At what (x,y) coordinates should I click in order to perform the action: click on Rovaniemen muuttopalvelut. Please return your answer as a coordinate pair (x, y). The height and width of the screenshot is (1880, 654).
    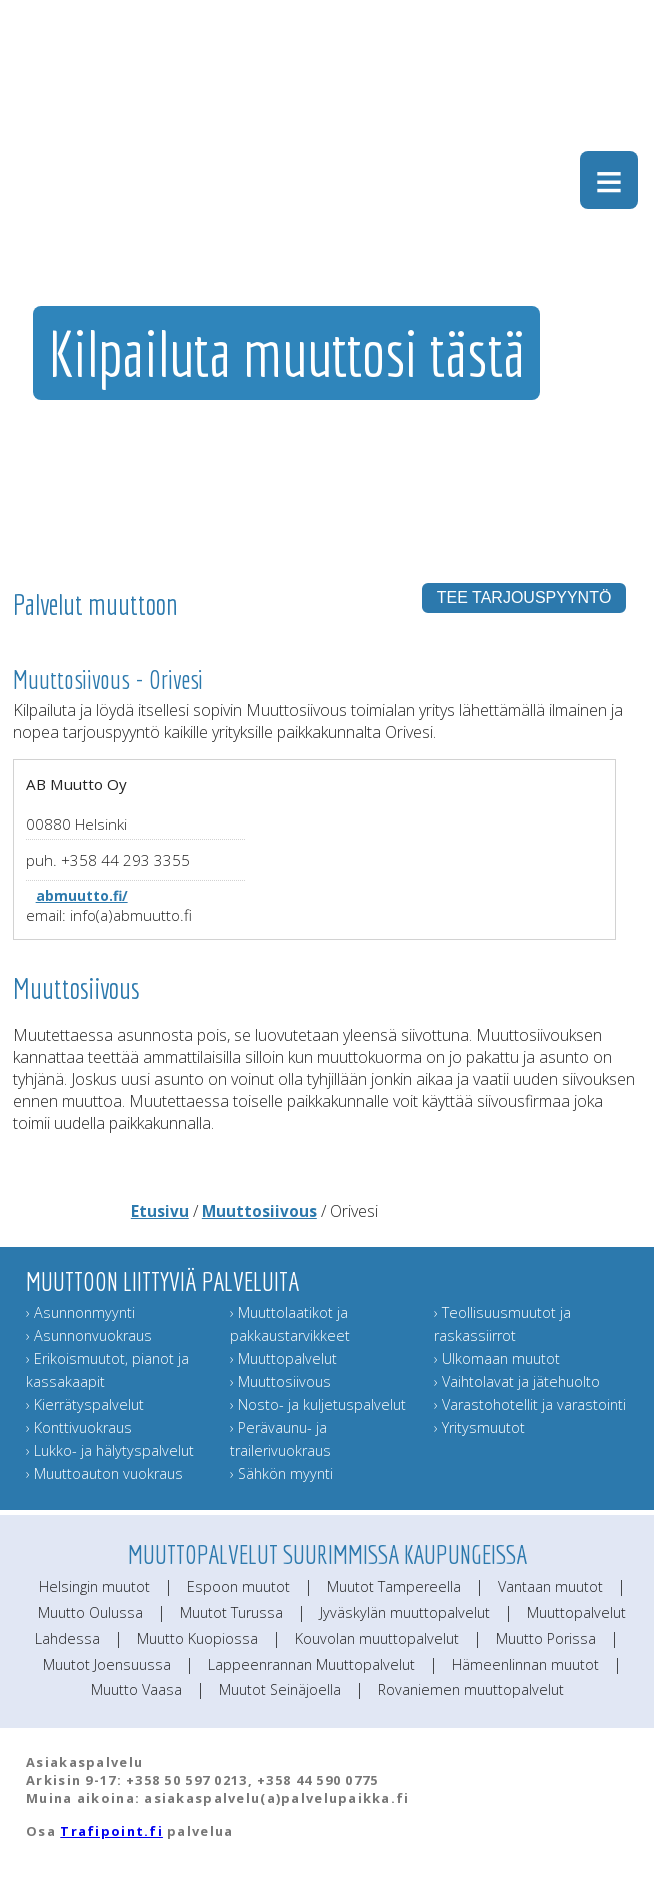
    Looking at the image, I should click on (471, 1689).